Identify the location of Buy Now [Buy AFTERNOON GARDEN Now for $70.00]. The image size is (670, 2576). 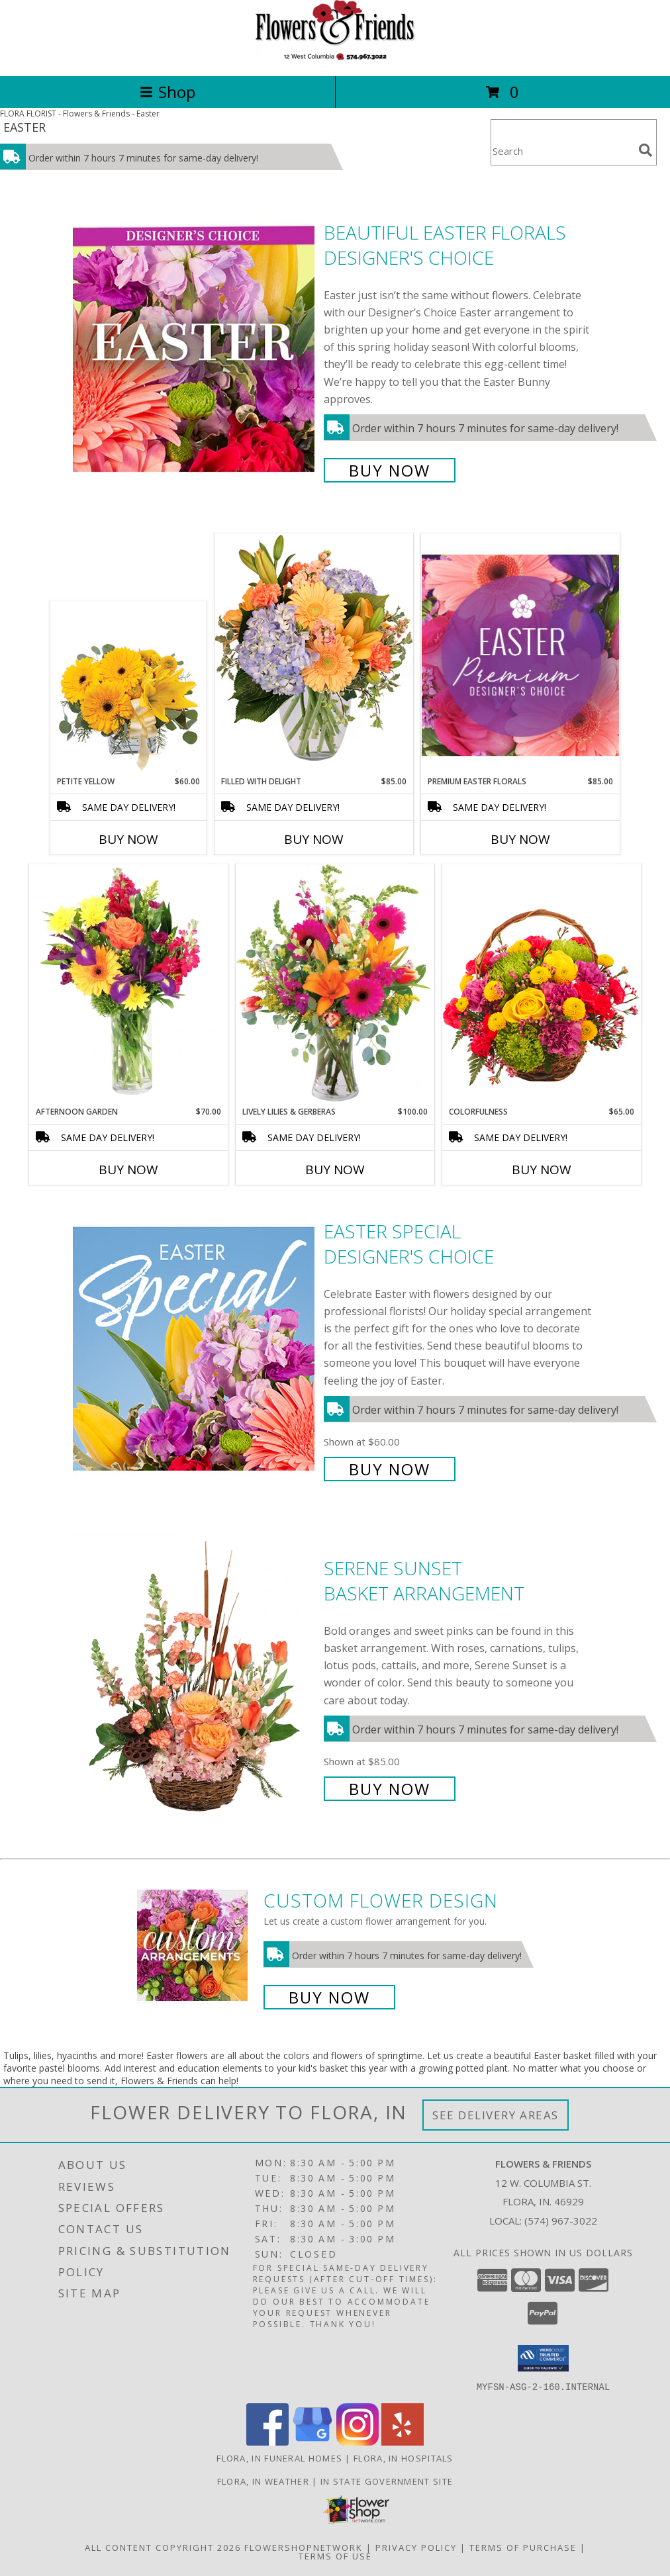
(128, 1169).